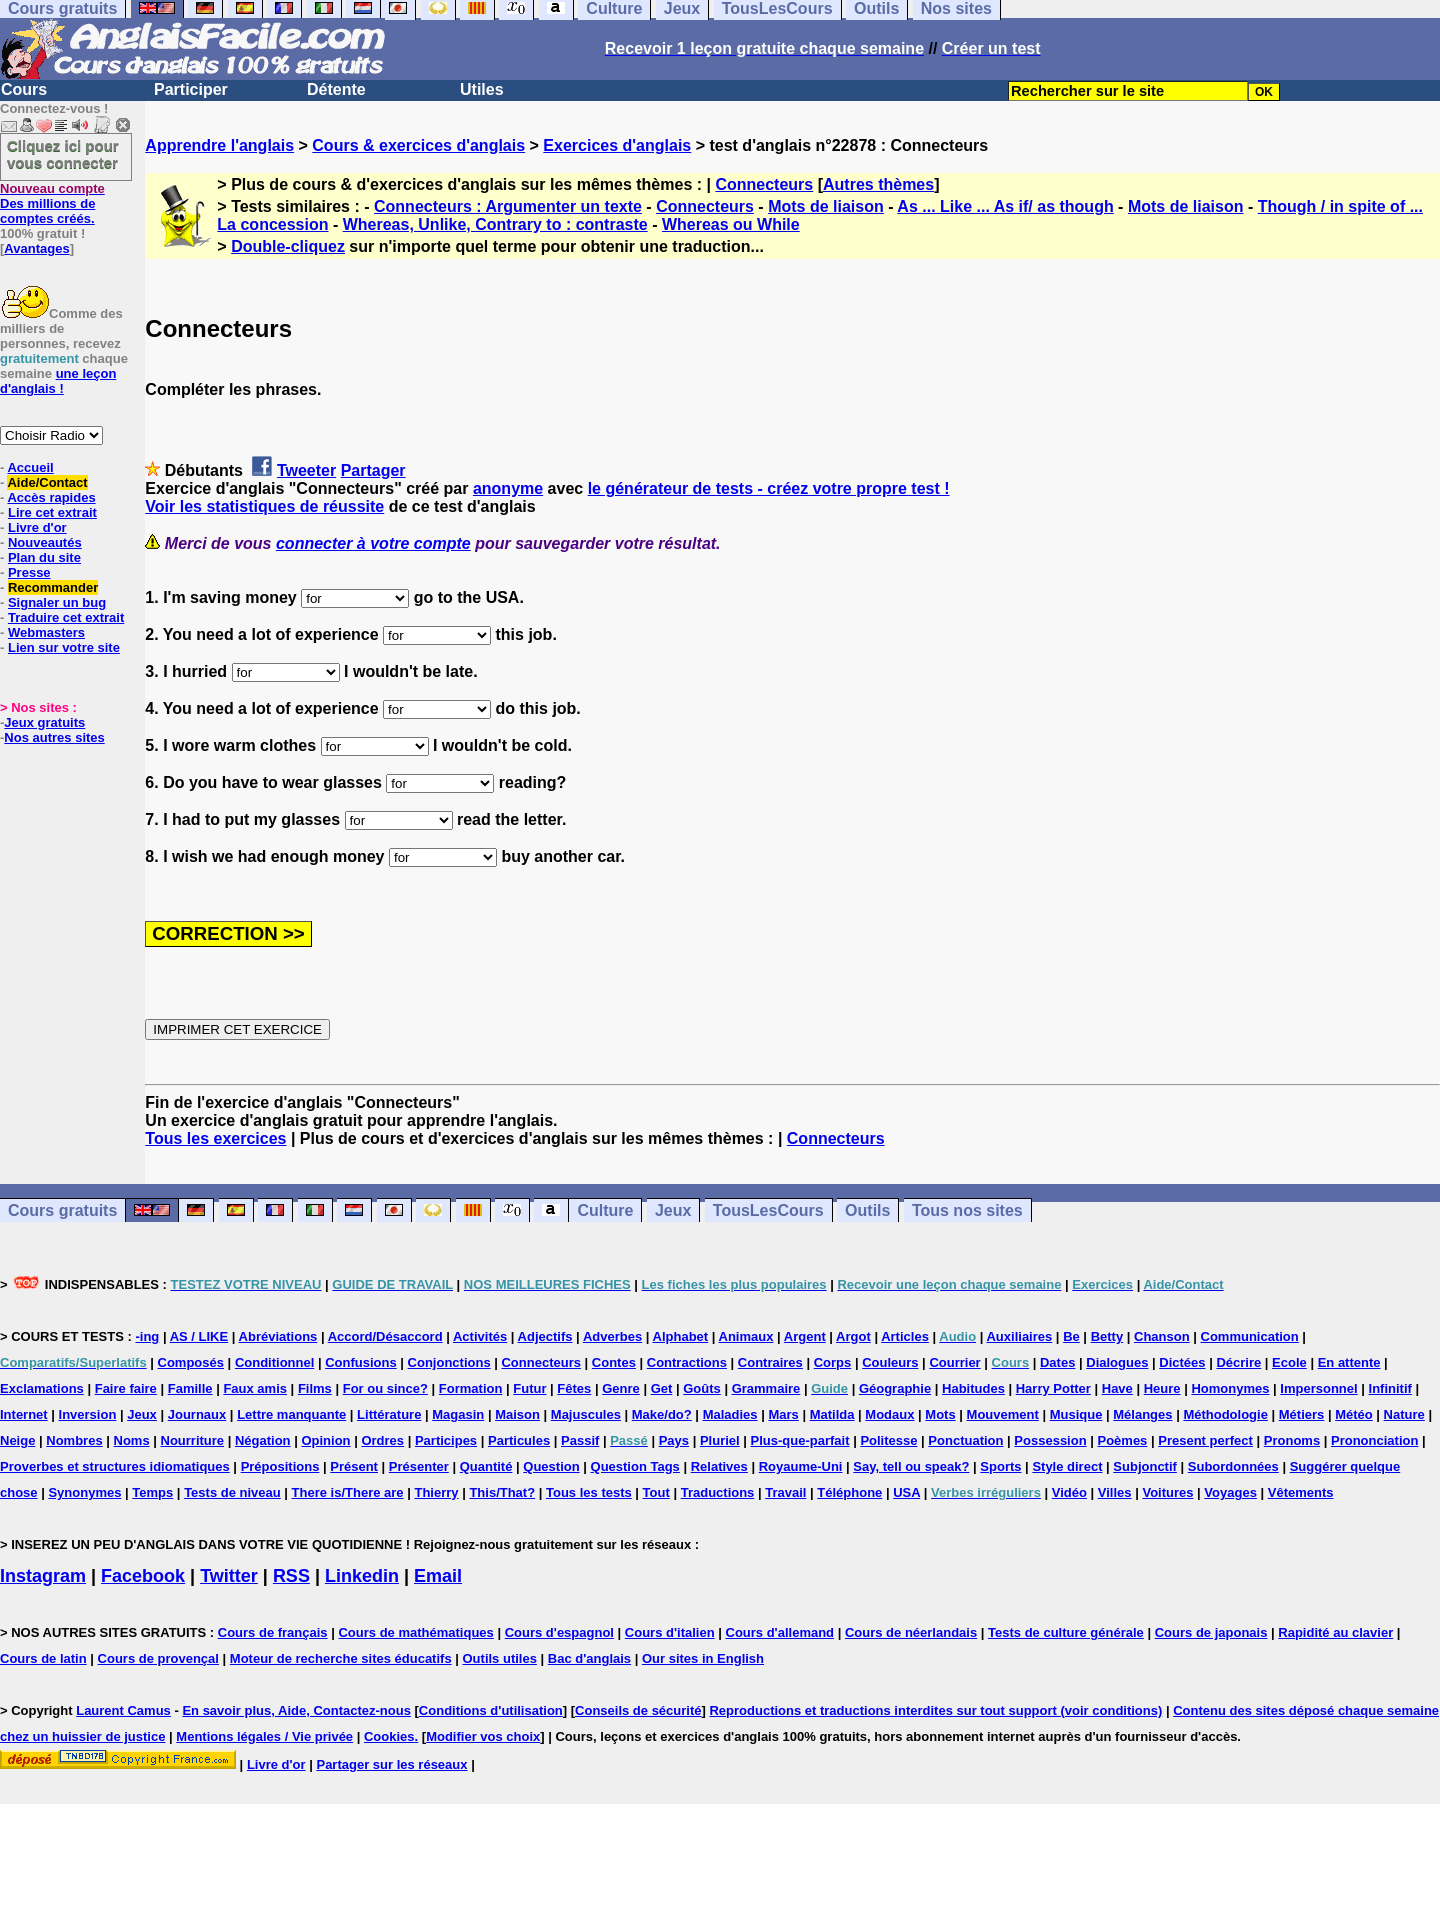 The image size is (1440, 1908). Describe the element at coordinates (63, 154) in the screenshot. I see `Cliquez ici pour vous connecter` at that location.